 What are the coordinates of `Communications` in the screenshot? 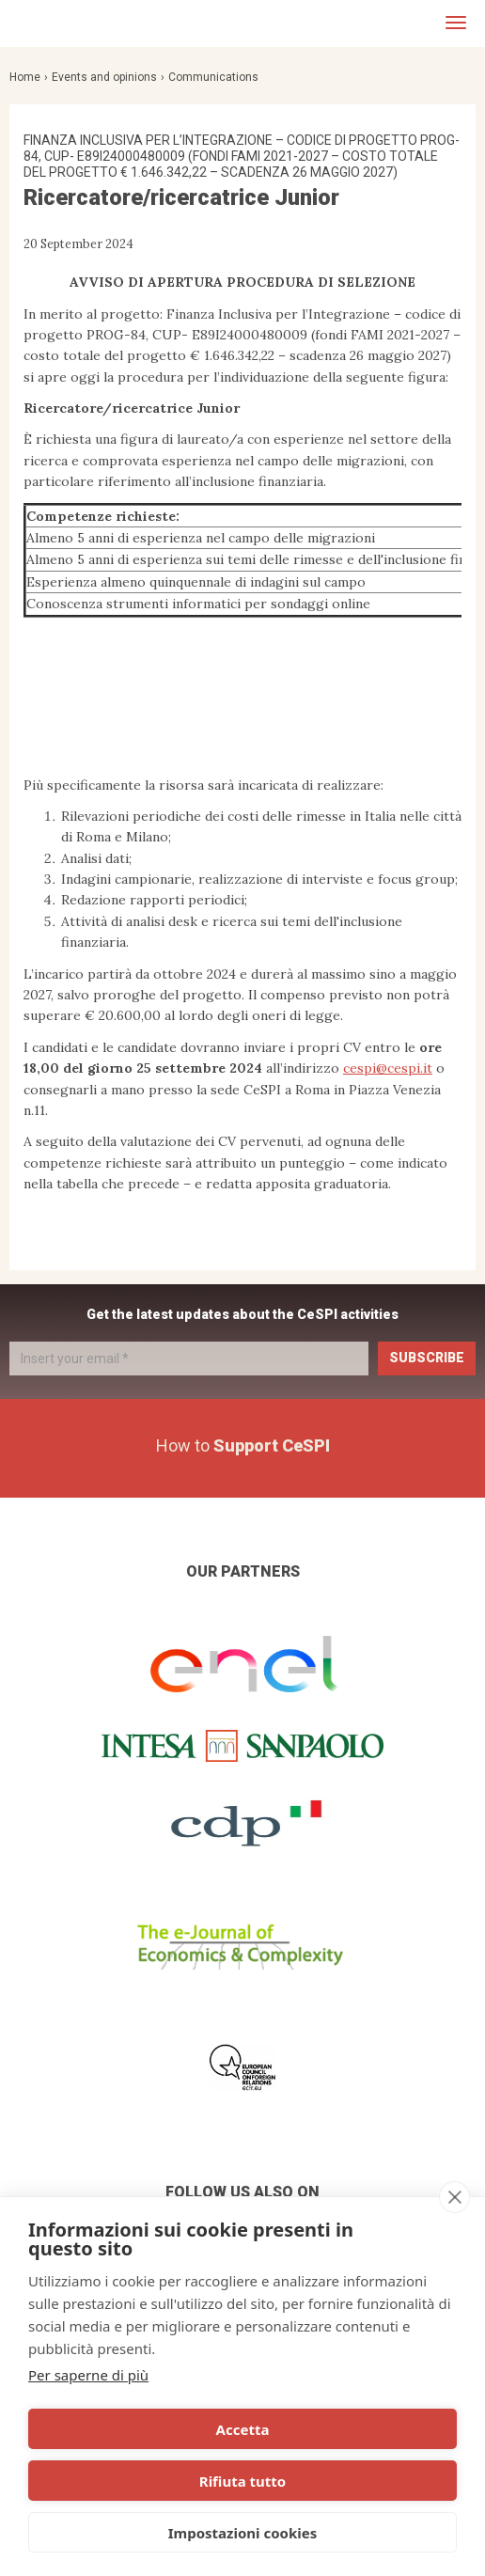 It's located at (213, 77).